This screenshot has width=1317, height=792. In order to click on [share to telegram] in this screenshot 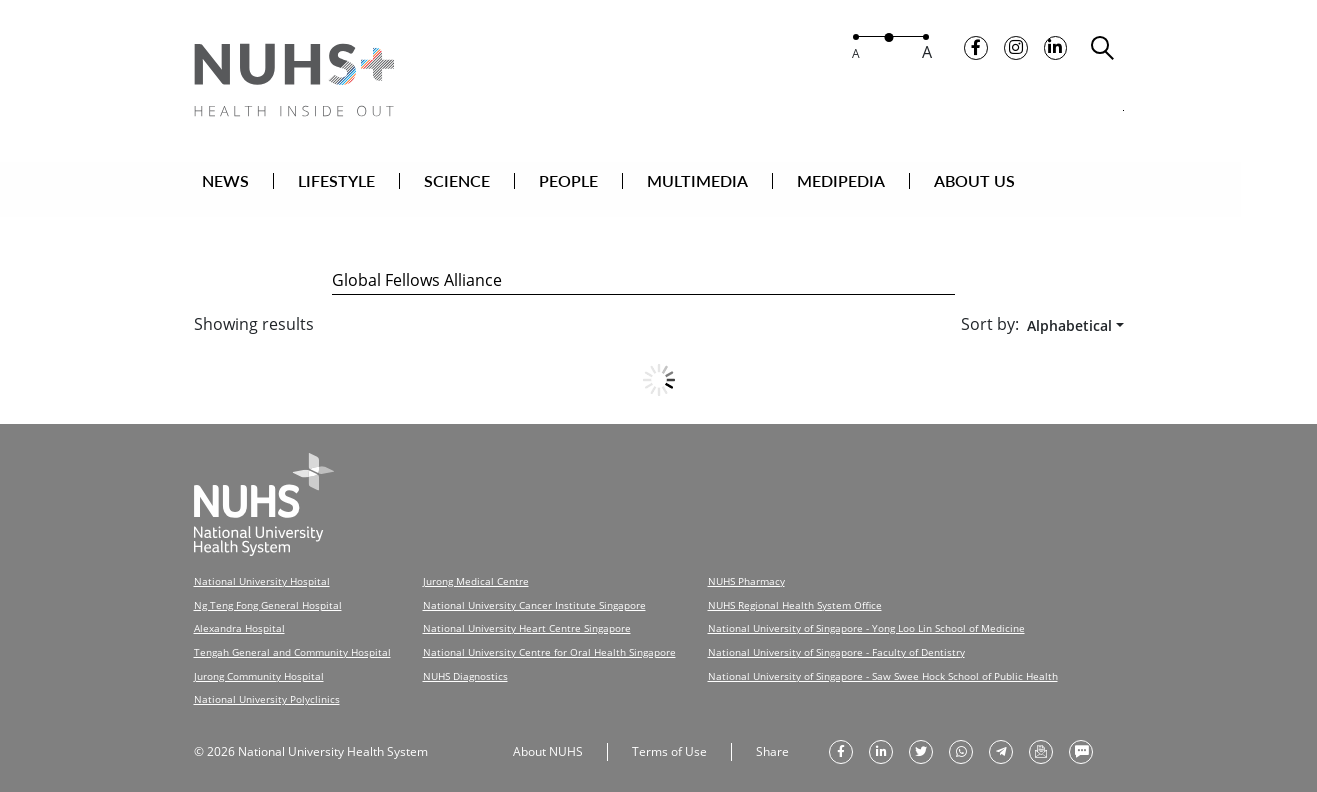, I will do `click(1001, 735)`.